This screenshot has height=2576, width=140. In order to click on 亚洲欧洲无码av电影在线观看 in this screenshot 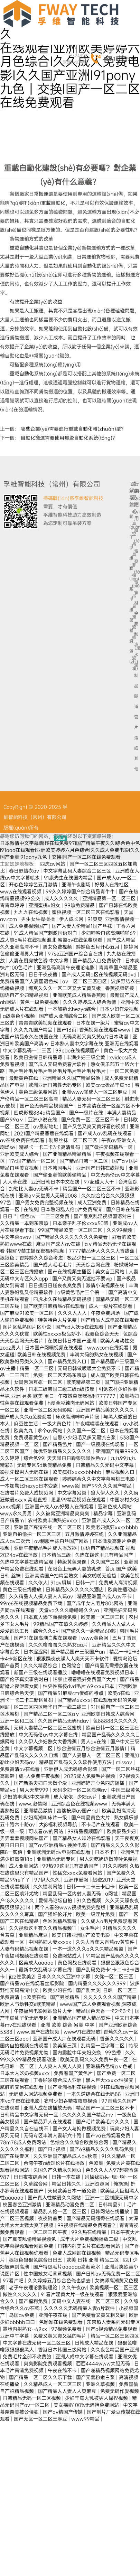, I will do `click(59, 1852)`.